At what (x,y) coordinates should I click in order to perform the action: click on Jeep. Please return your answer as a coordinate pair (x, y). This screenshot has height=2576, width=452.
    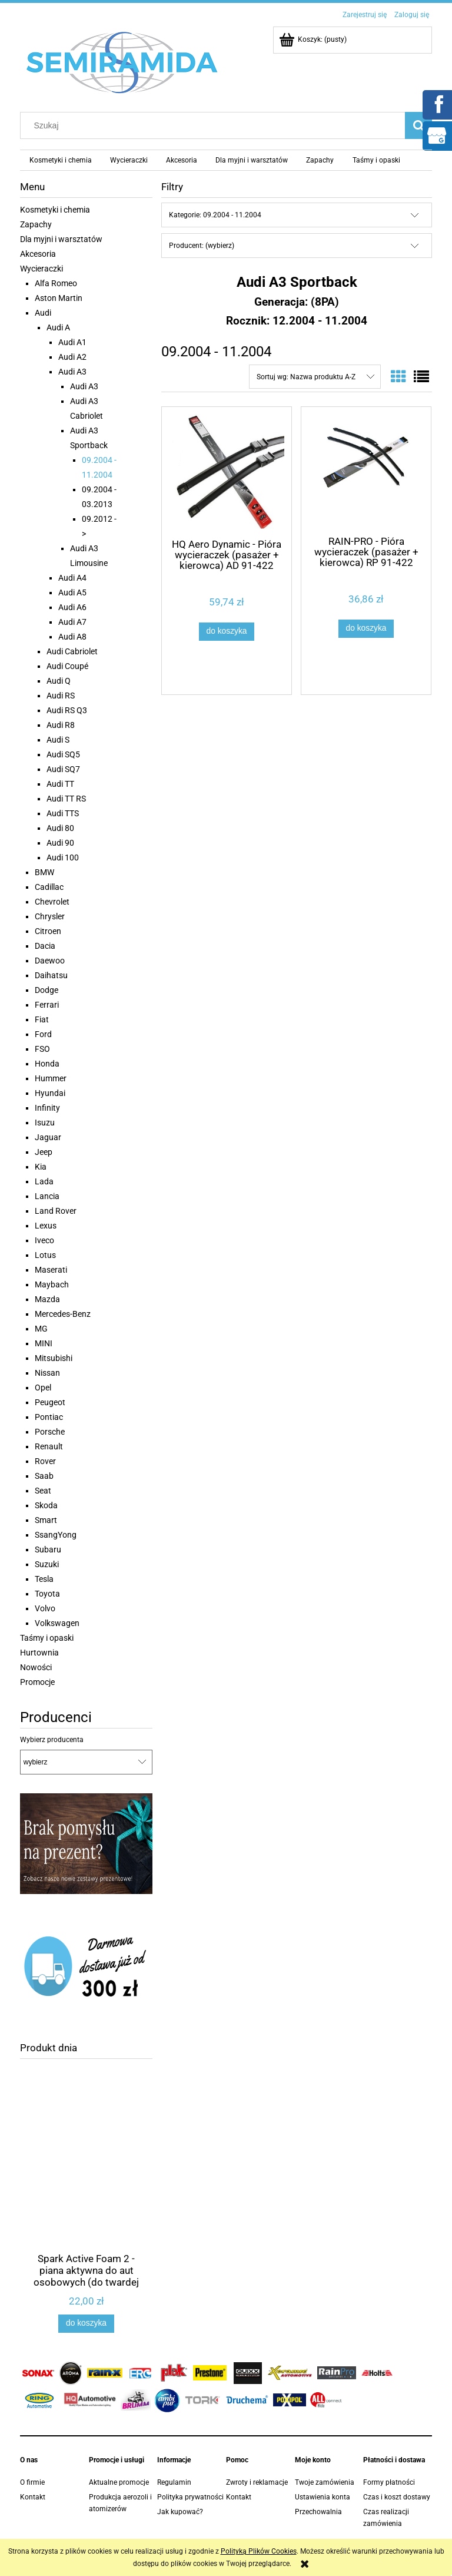
    Looking at the image, I should click on (43, 1152).